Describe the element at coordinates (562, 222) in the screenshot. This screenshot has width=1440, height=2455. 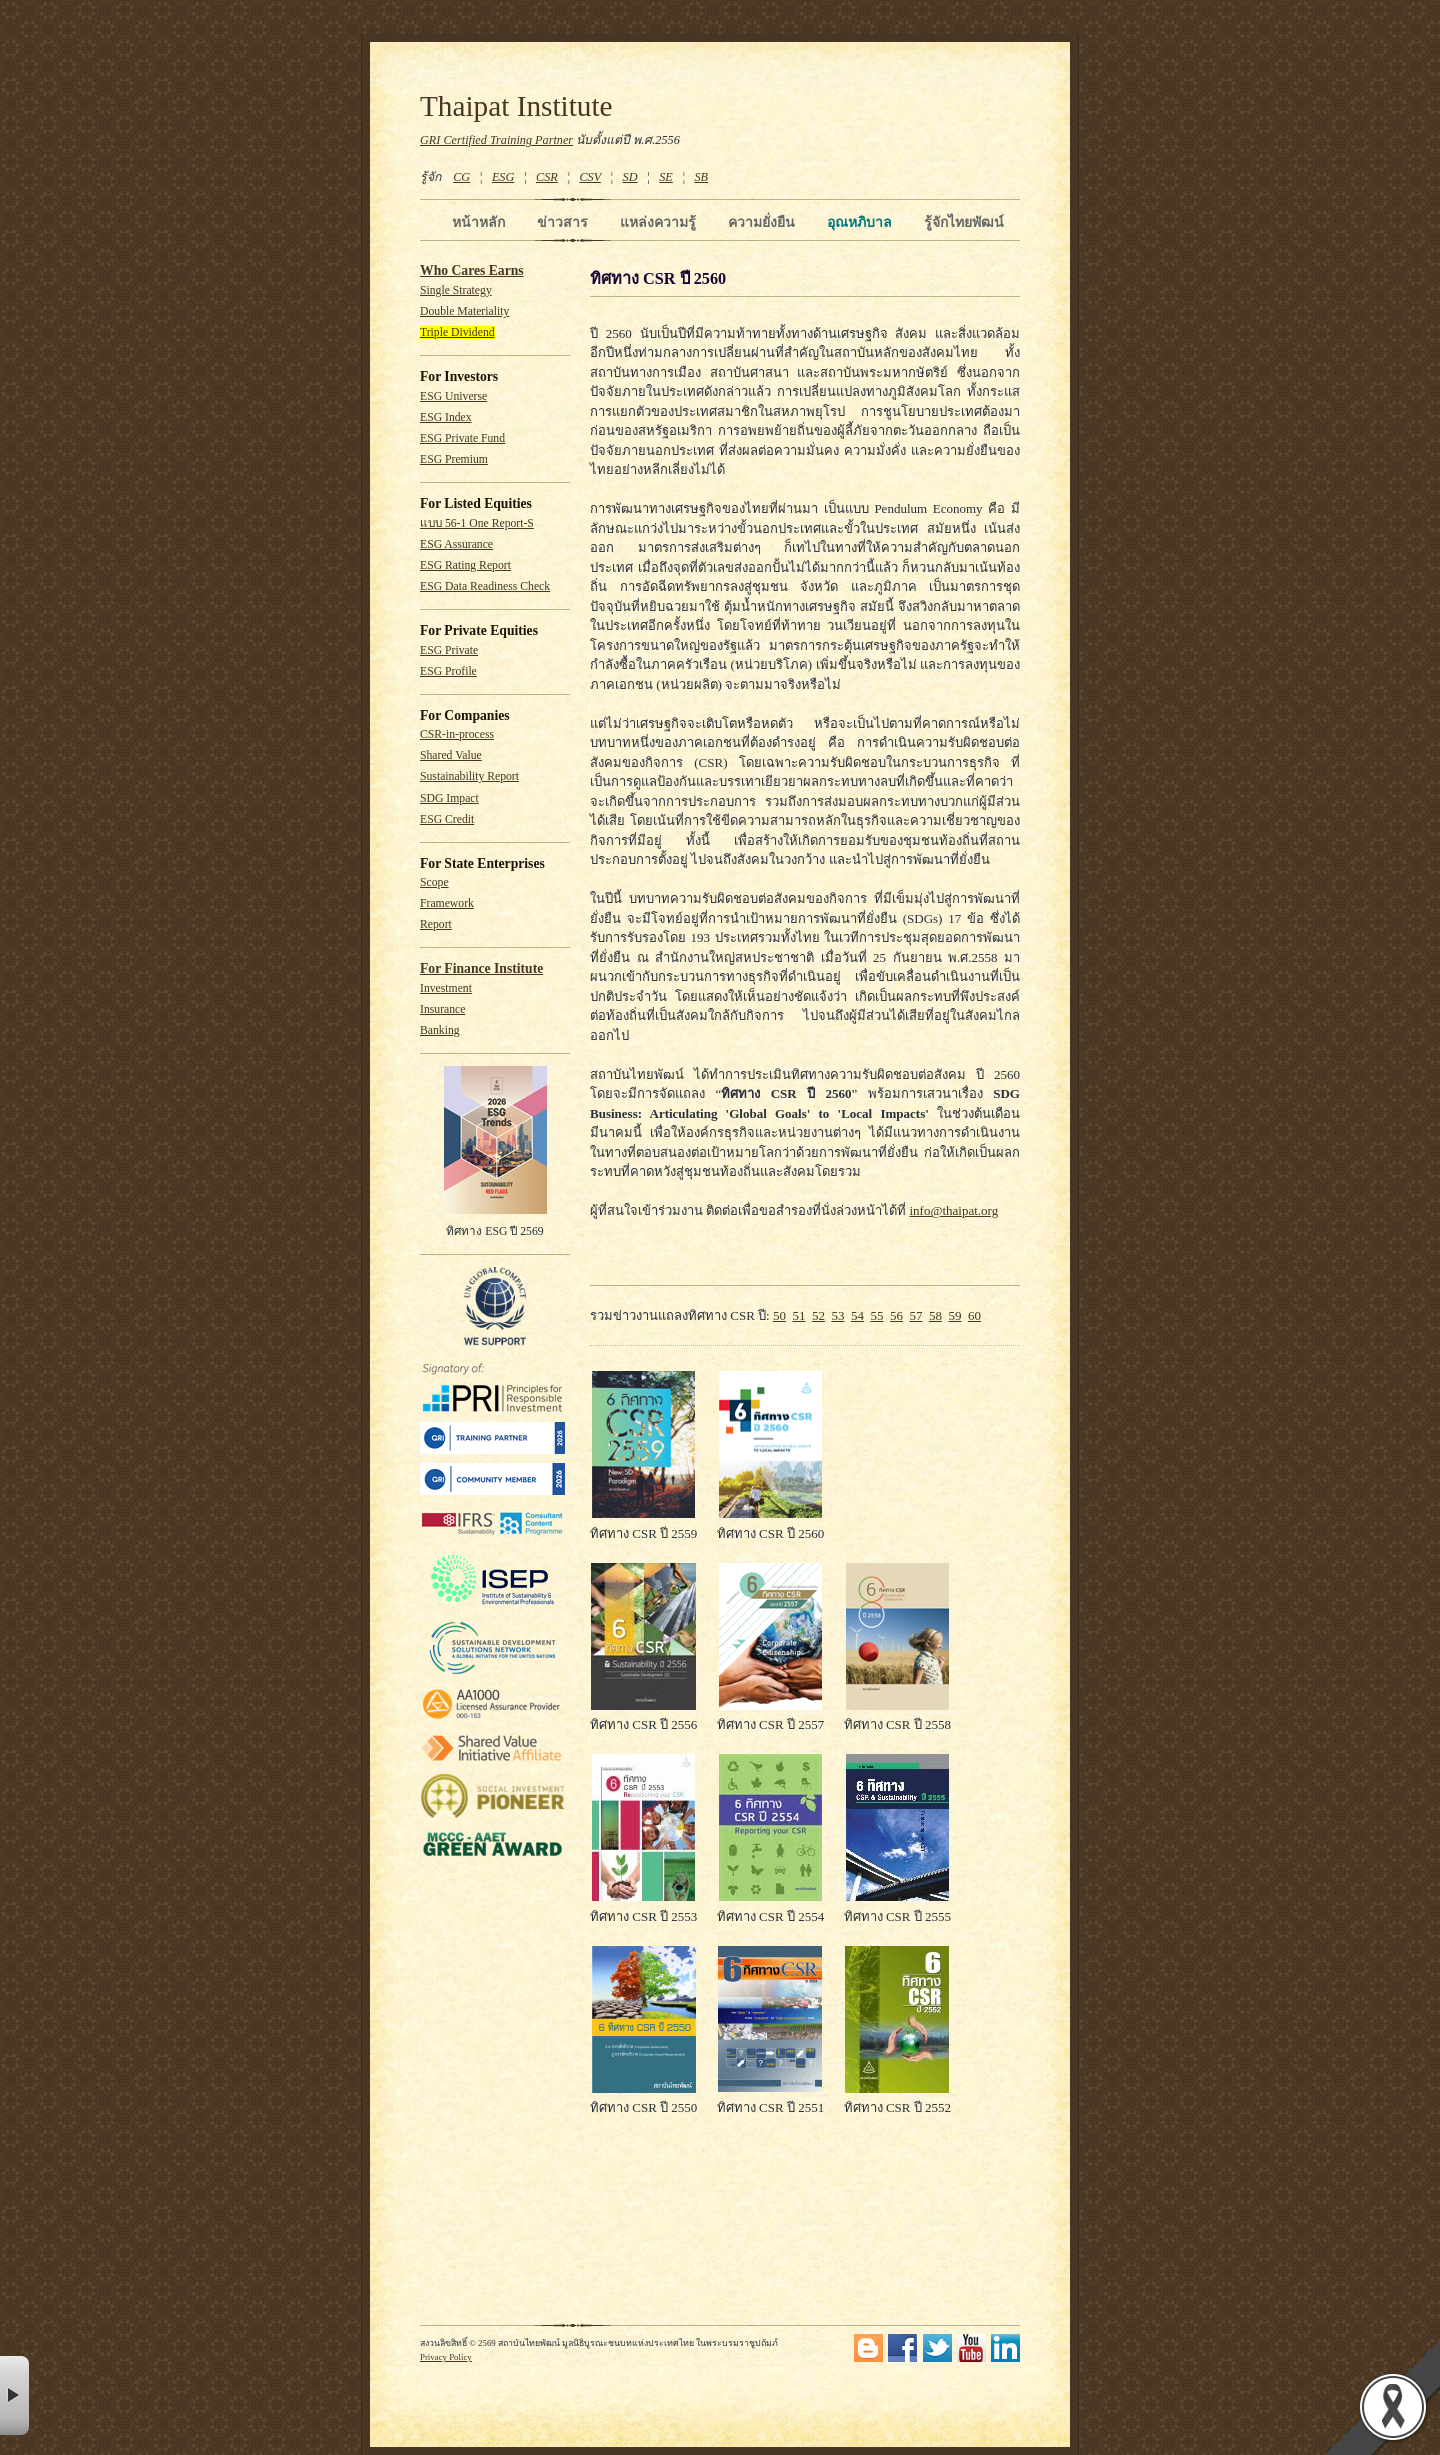
I see `ข่าวสาร` at that location.